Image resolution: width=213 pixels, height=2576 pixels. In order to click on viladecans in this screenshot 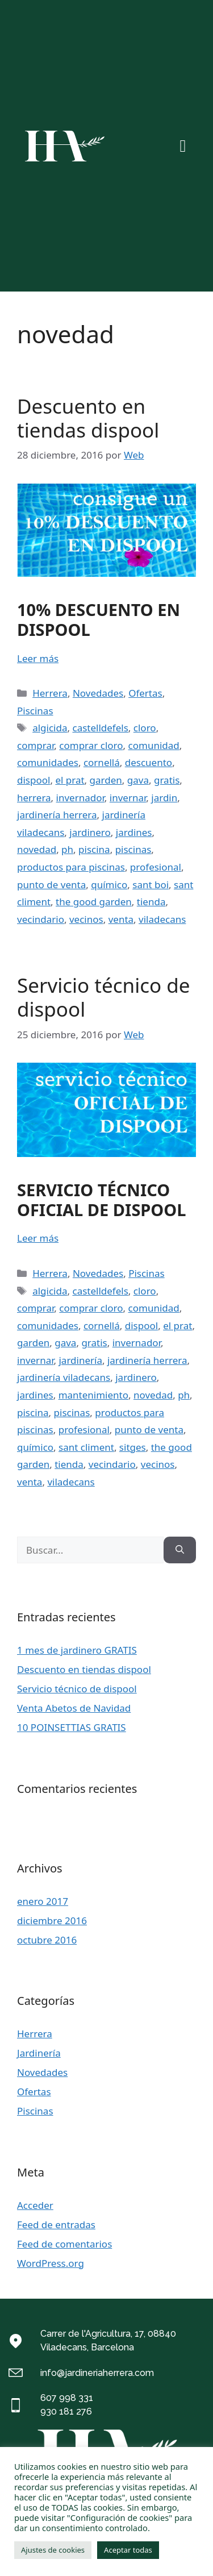, I will do `click(162, 919)`.